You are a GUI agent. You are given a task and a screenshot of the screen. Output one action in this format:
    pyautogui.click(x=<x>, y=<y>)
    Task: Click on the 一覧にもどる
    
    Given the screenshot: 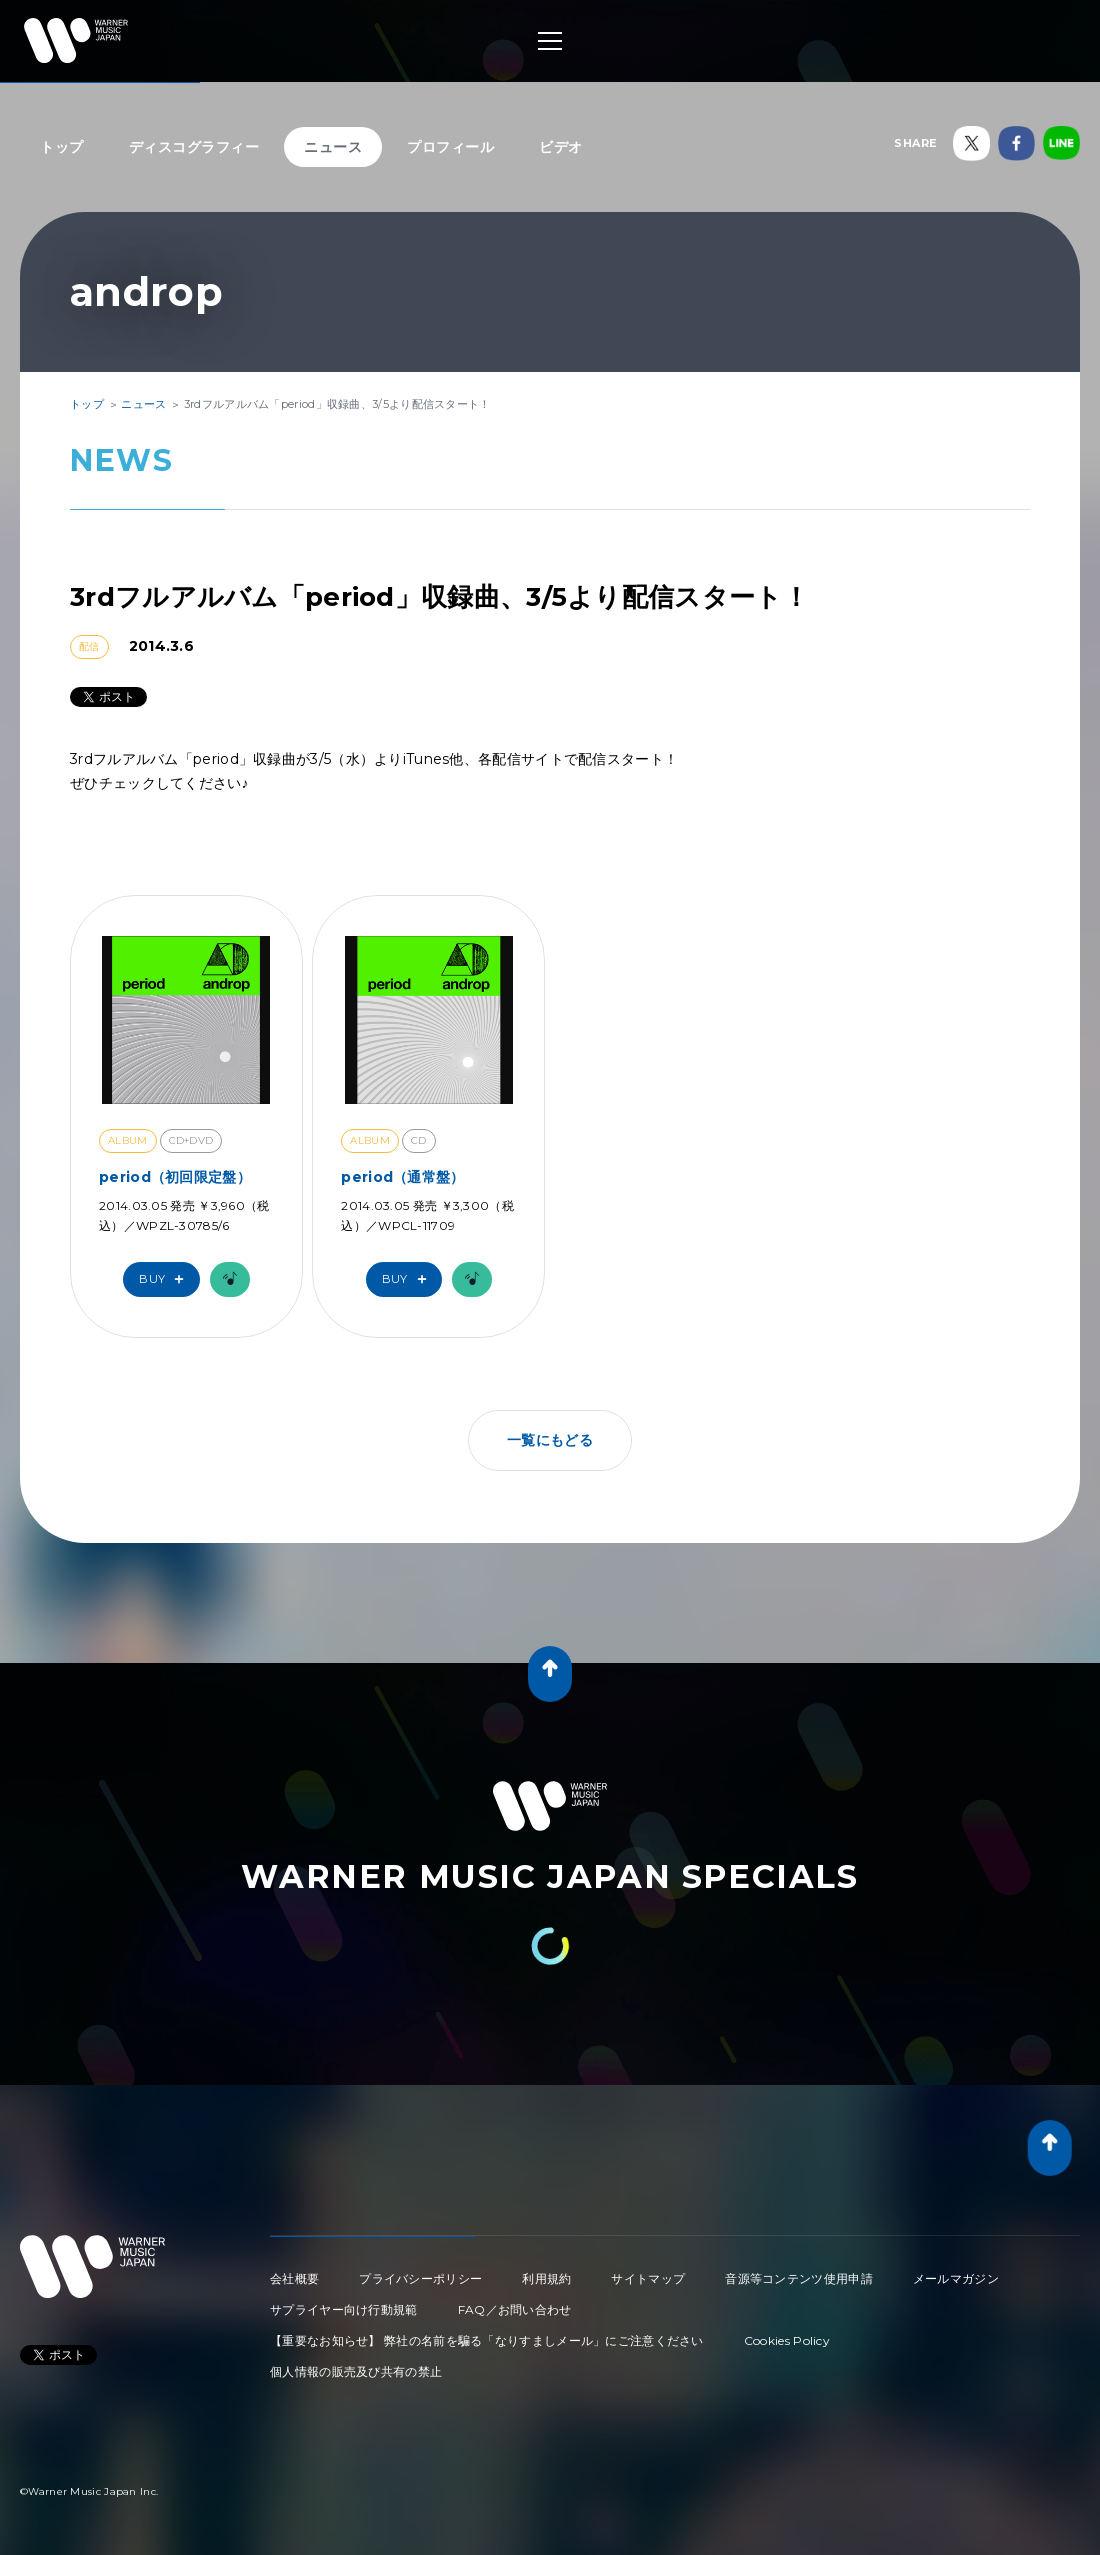 What is the action you would take?
    pyautogui.click(x=550, y=1440)
    